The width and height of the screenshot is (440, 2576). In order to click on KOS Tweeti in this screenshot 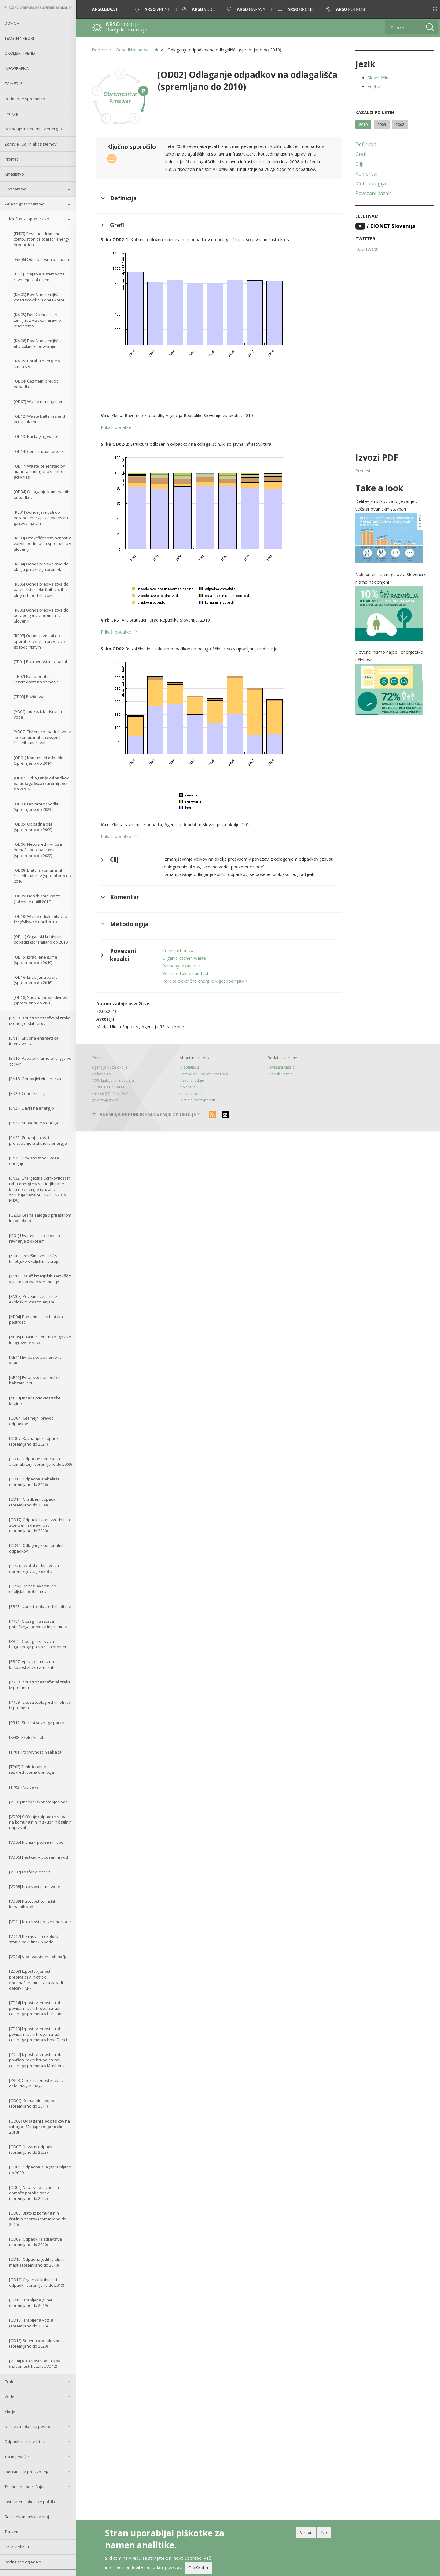, I will do `click(367, 249)`.